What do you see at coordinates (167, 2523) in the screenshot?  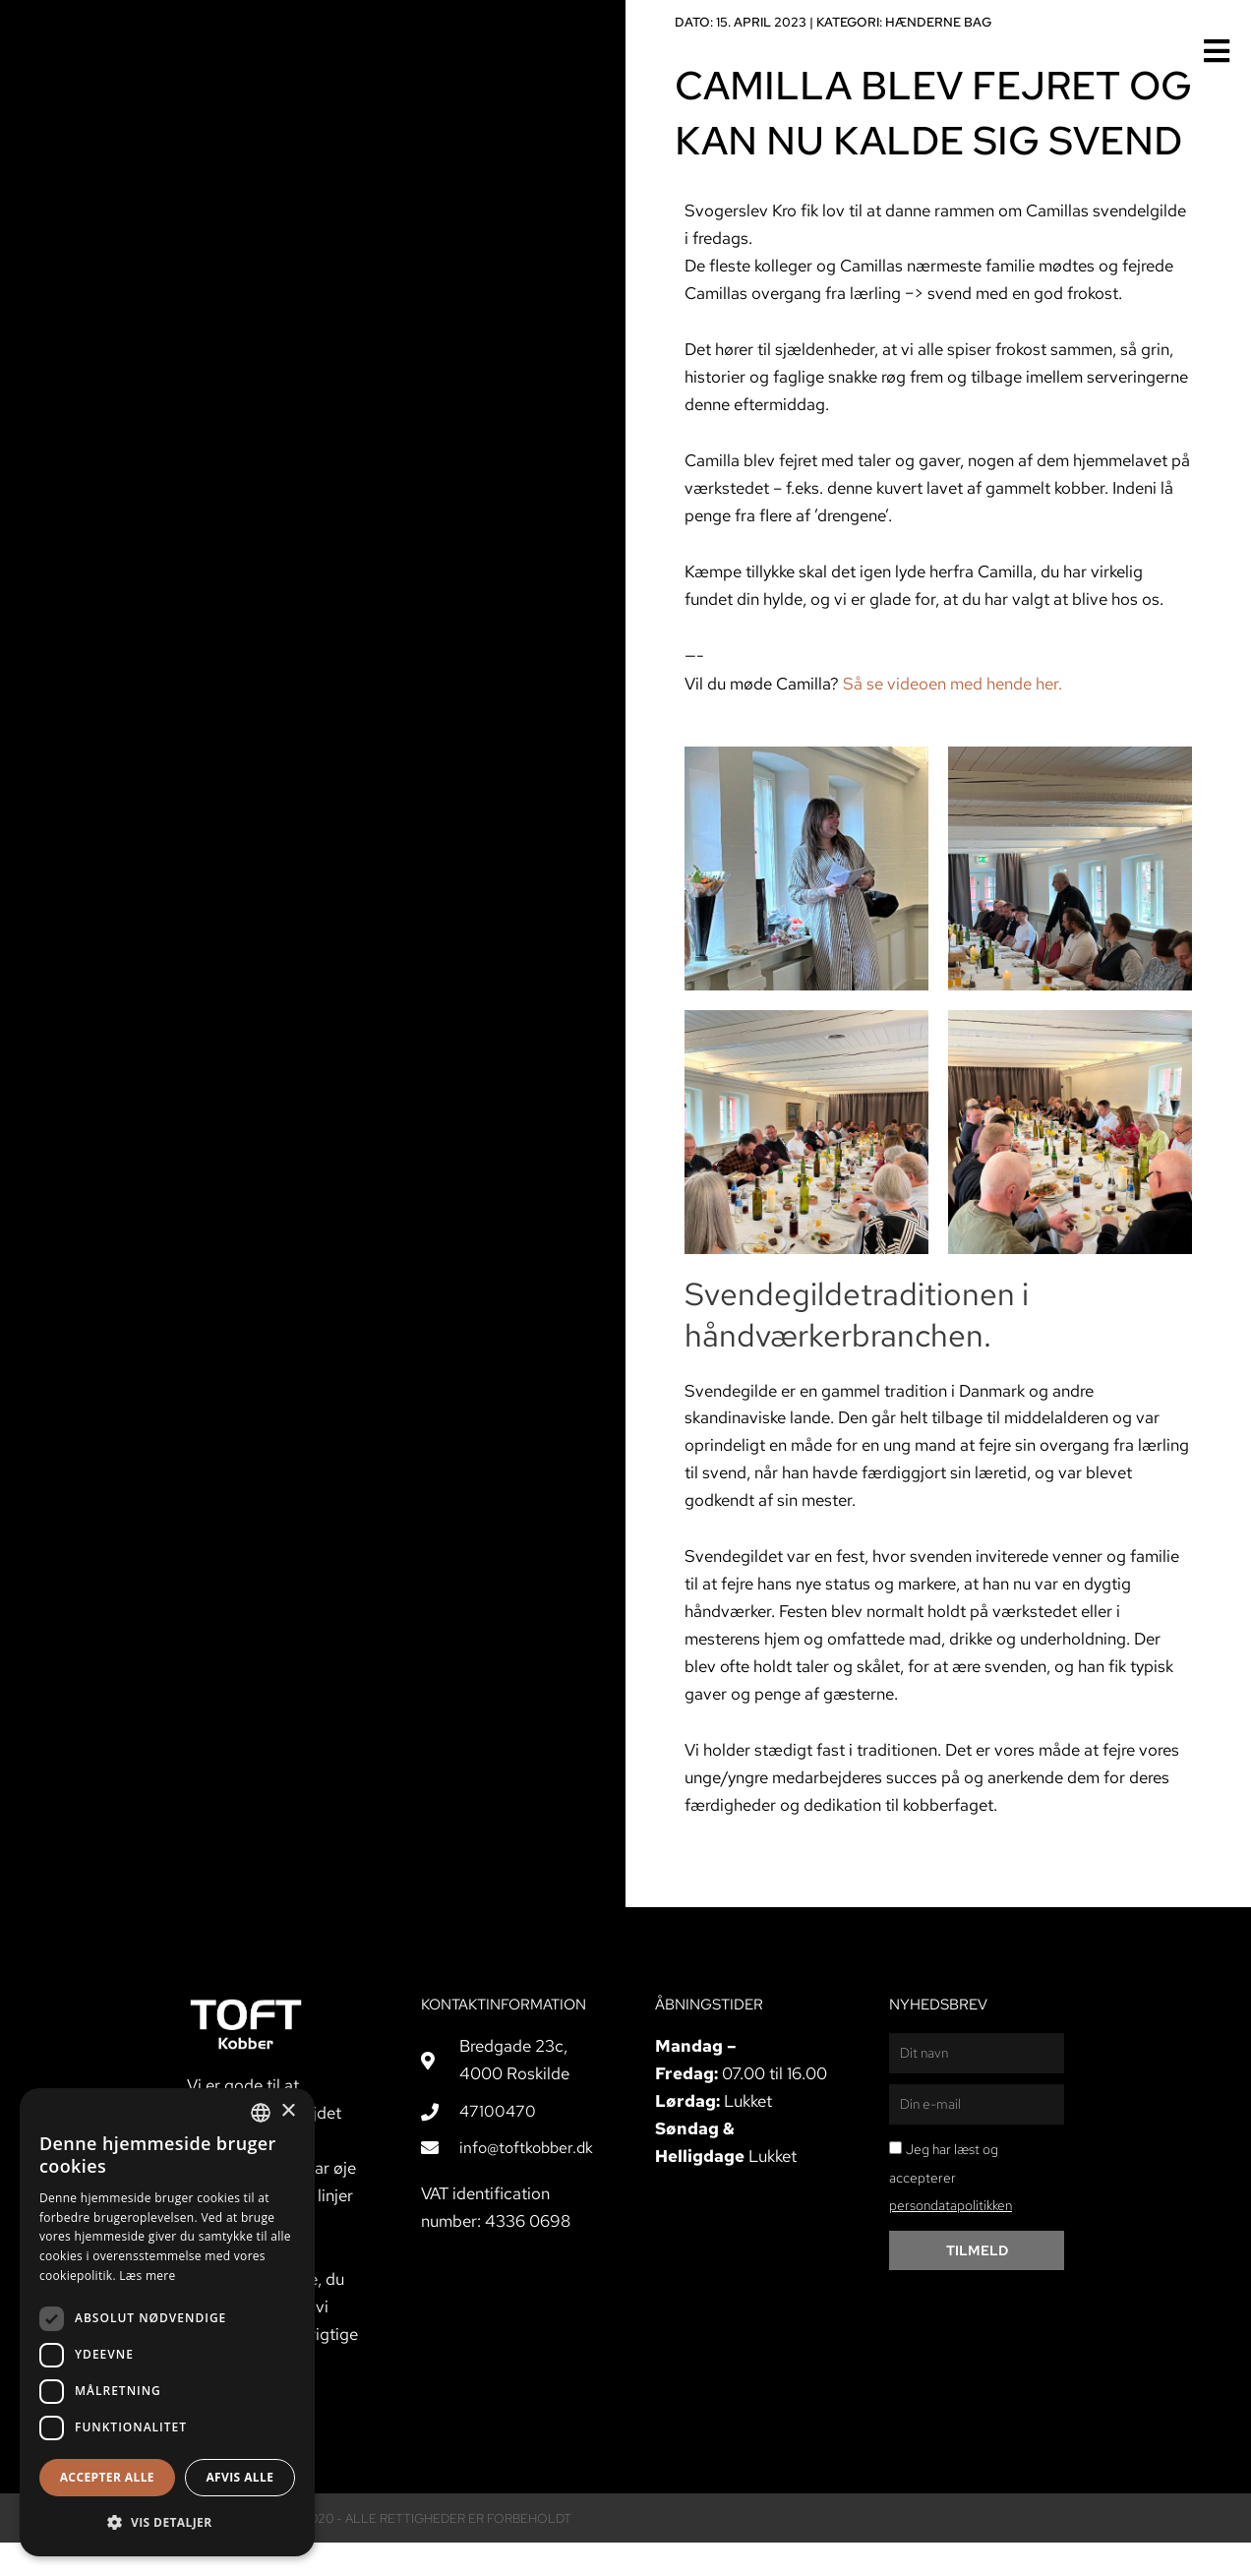 I see `[button]` at bounding box center [167, 2523].